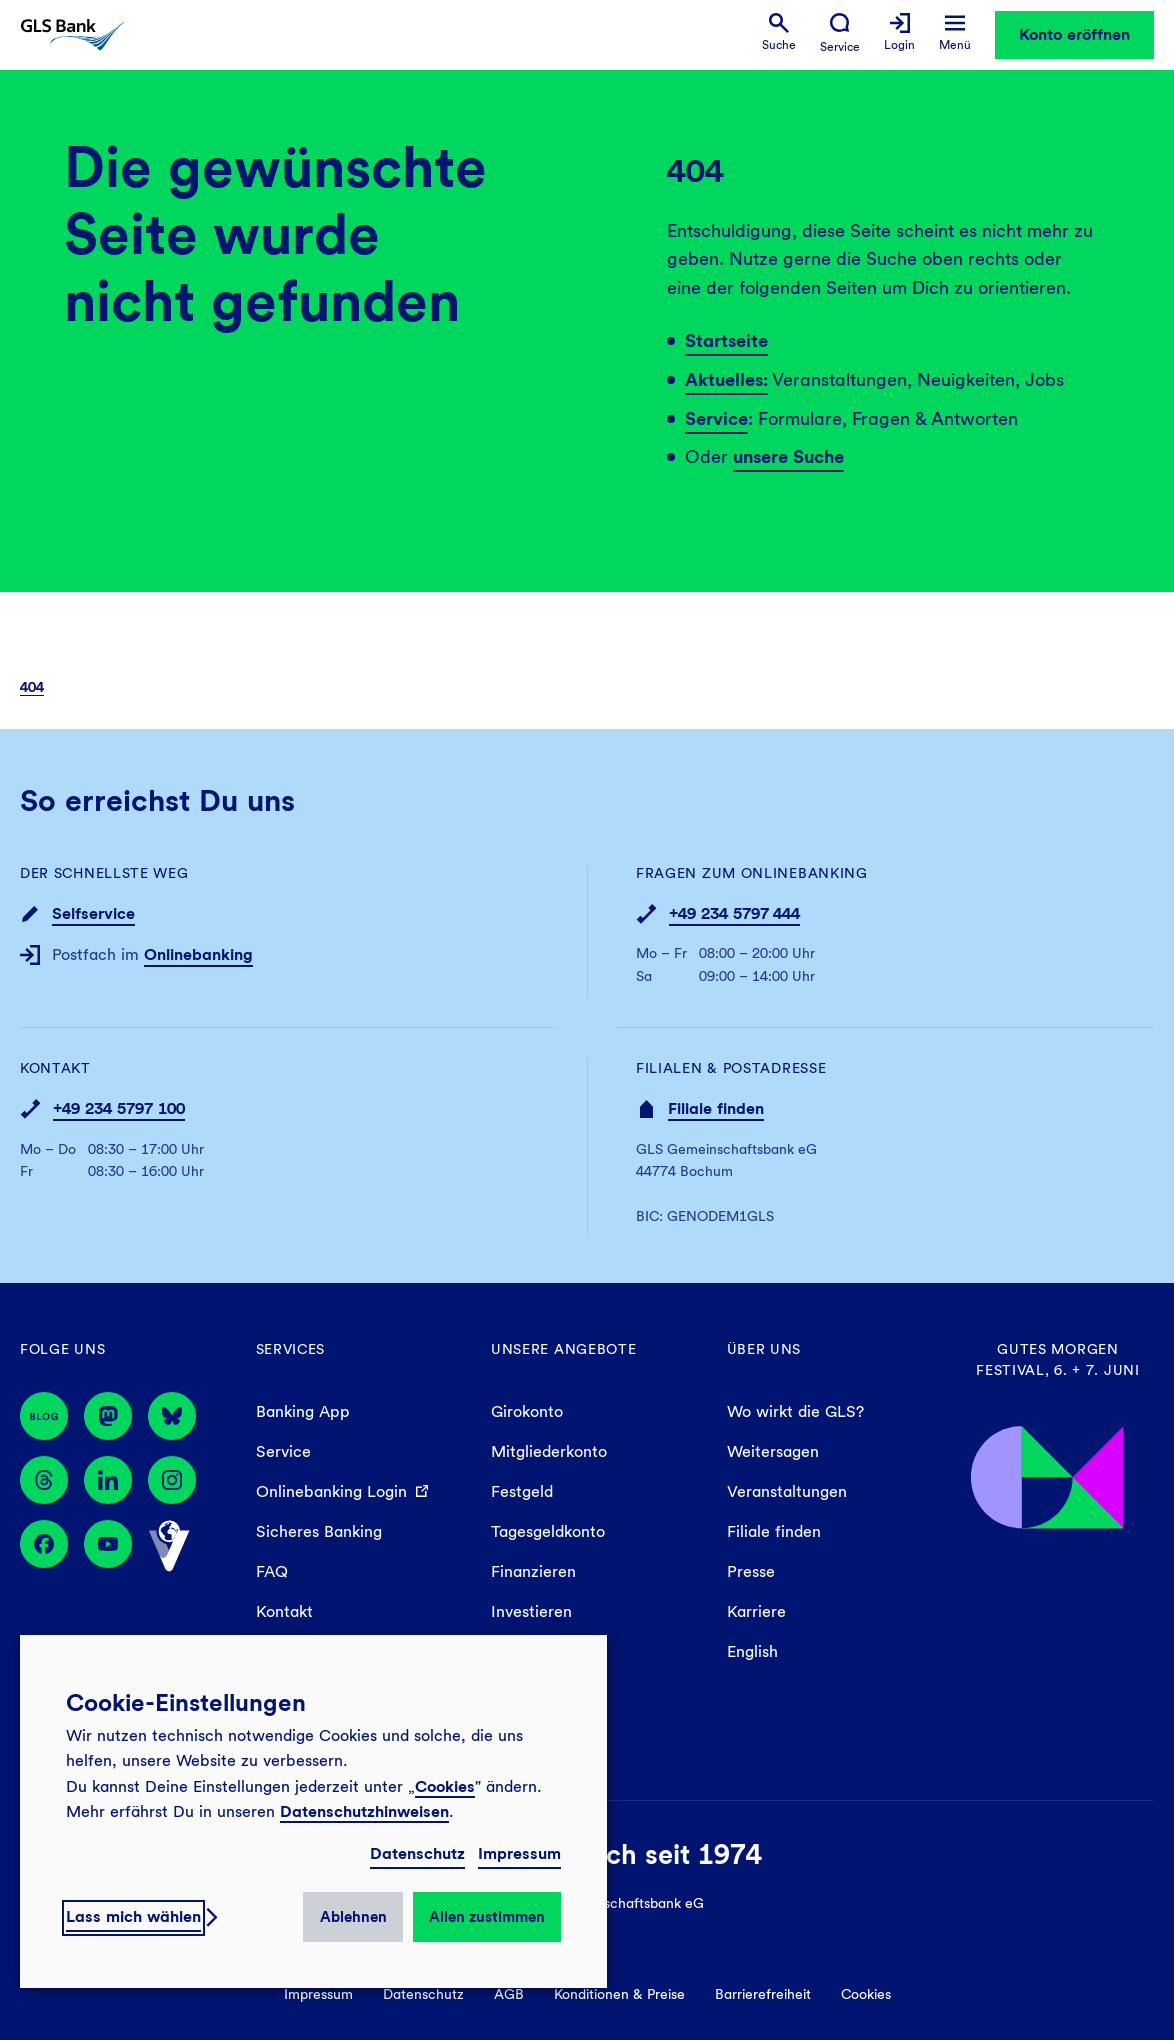 The image size is (1174, 2040). Describe the element at coordinates (519, 1853) in the screenshot. I see `Impressum` at that location.